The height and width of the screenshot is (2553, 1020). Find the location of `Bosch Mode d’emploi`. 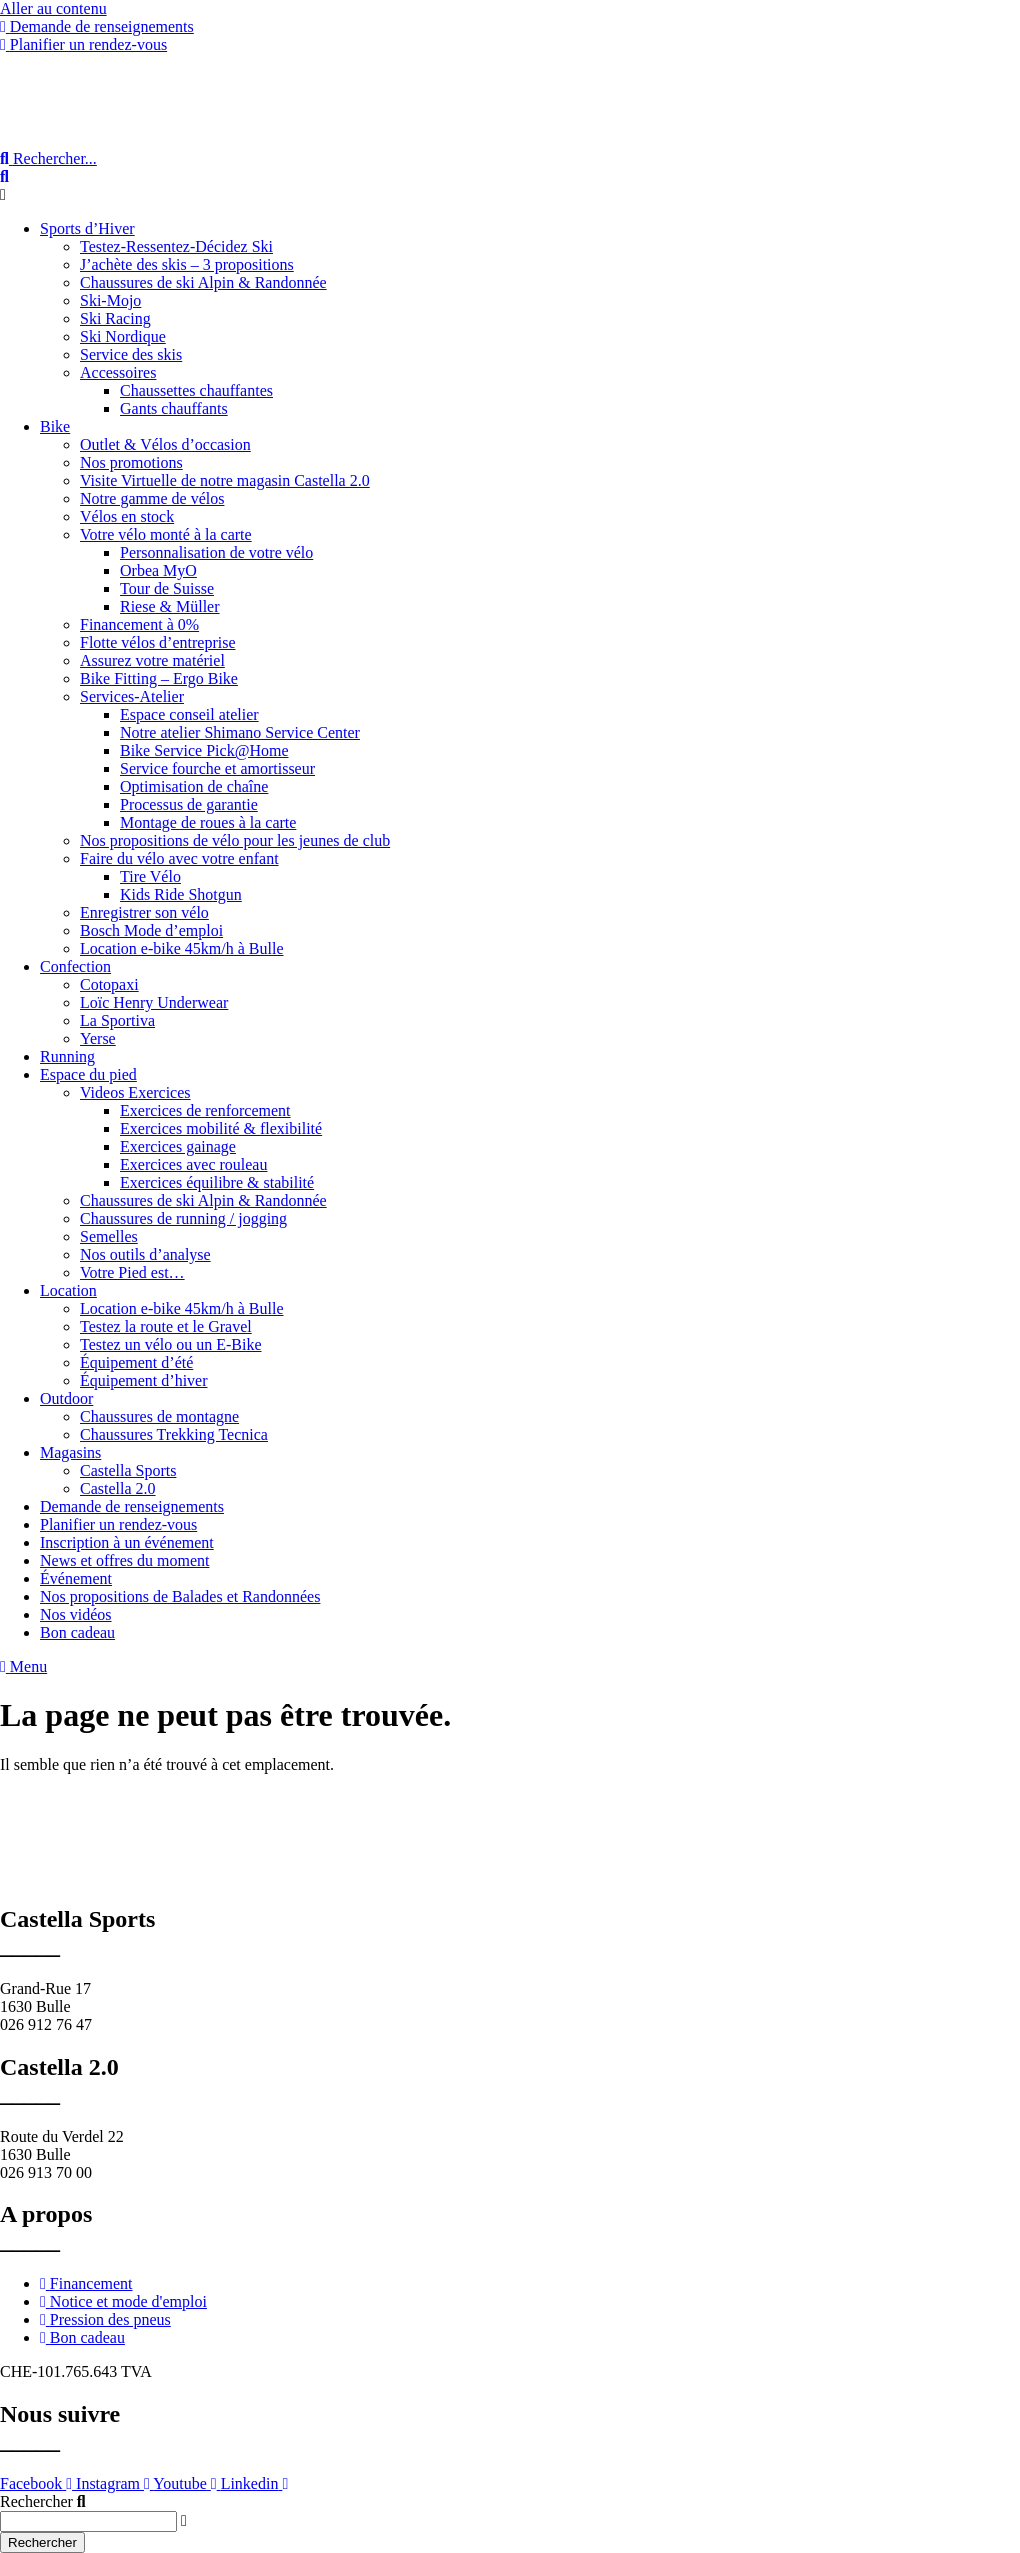

Bosch Mode d’emploi is located at coordinates (151, 930).